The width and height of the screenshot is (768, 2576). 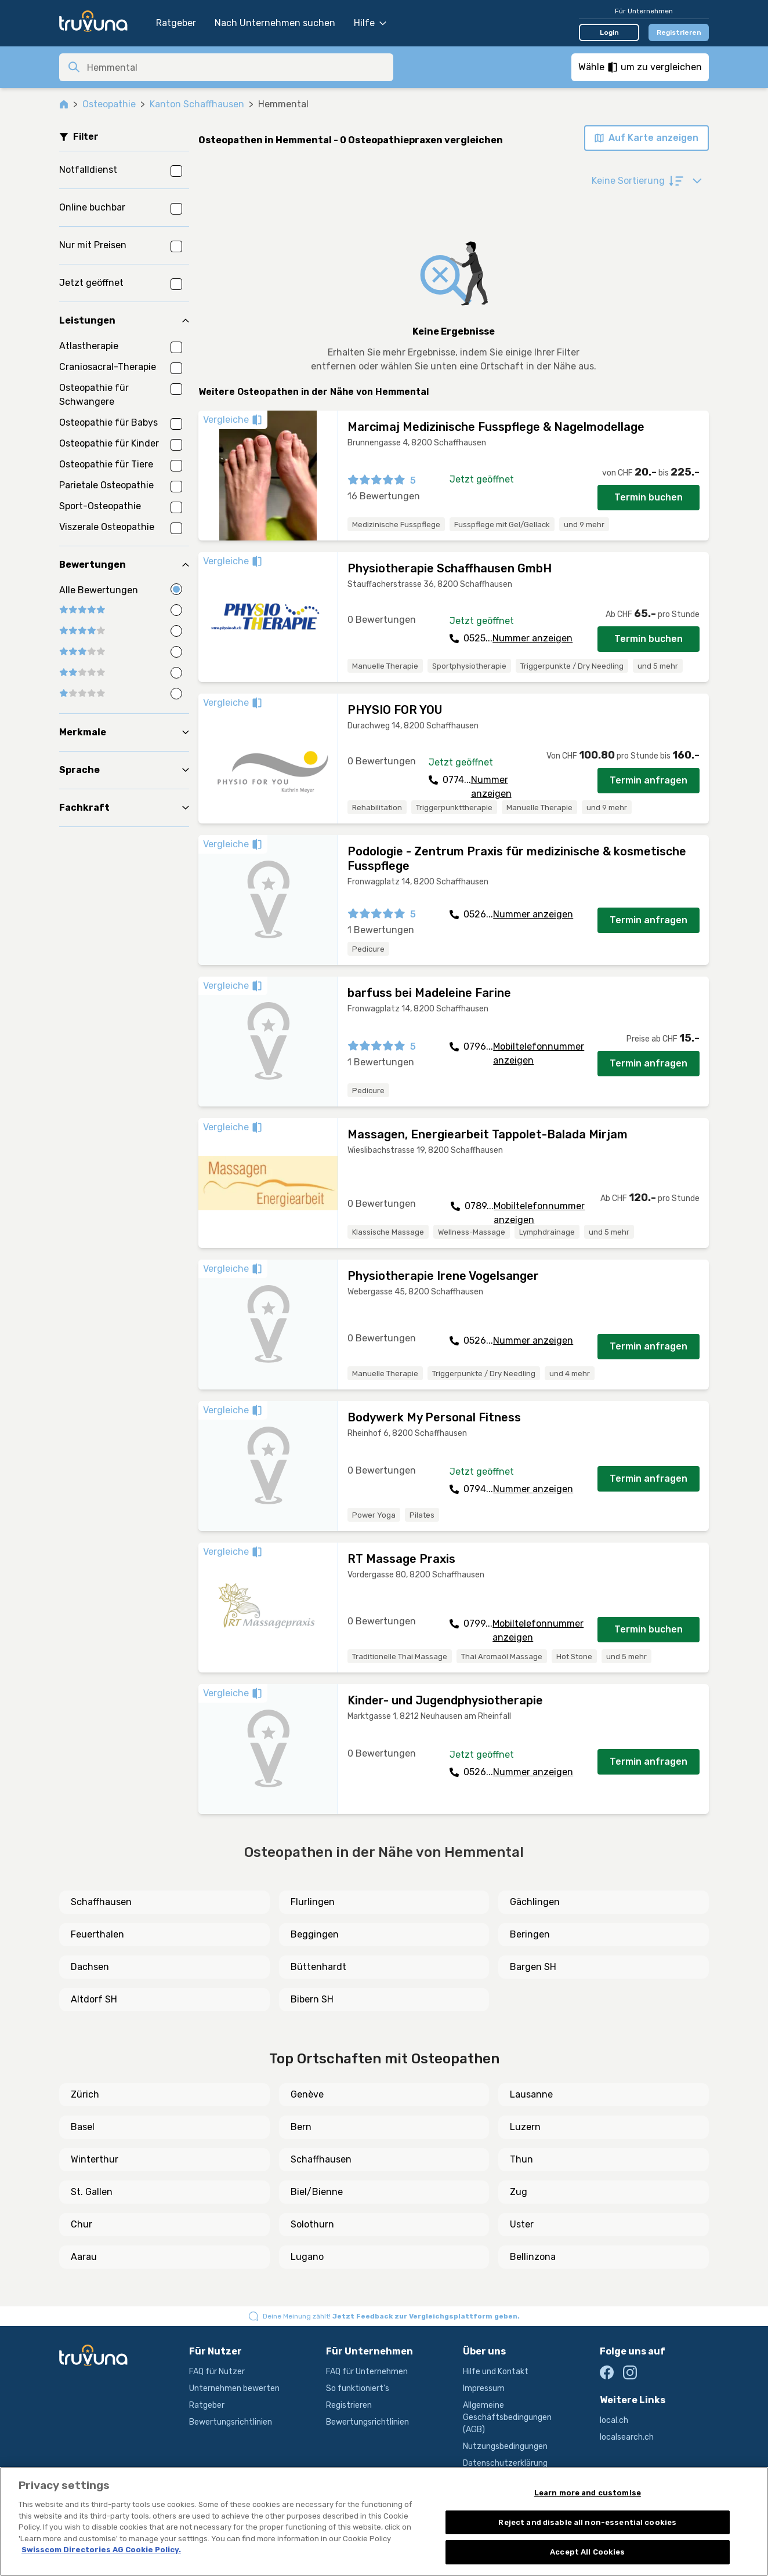 What do you see at coordinates (507, 2417) in the screenshot?
I see `Allgemeine Geschäftsbedingungen (AGB)` at bounding box center [507, 2417].